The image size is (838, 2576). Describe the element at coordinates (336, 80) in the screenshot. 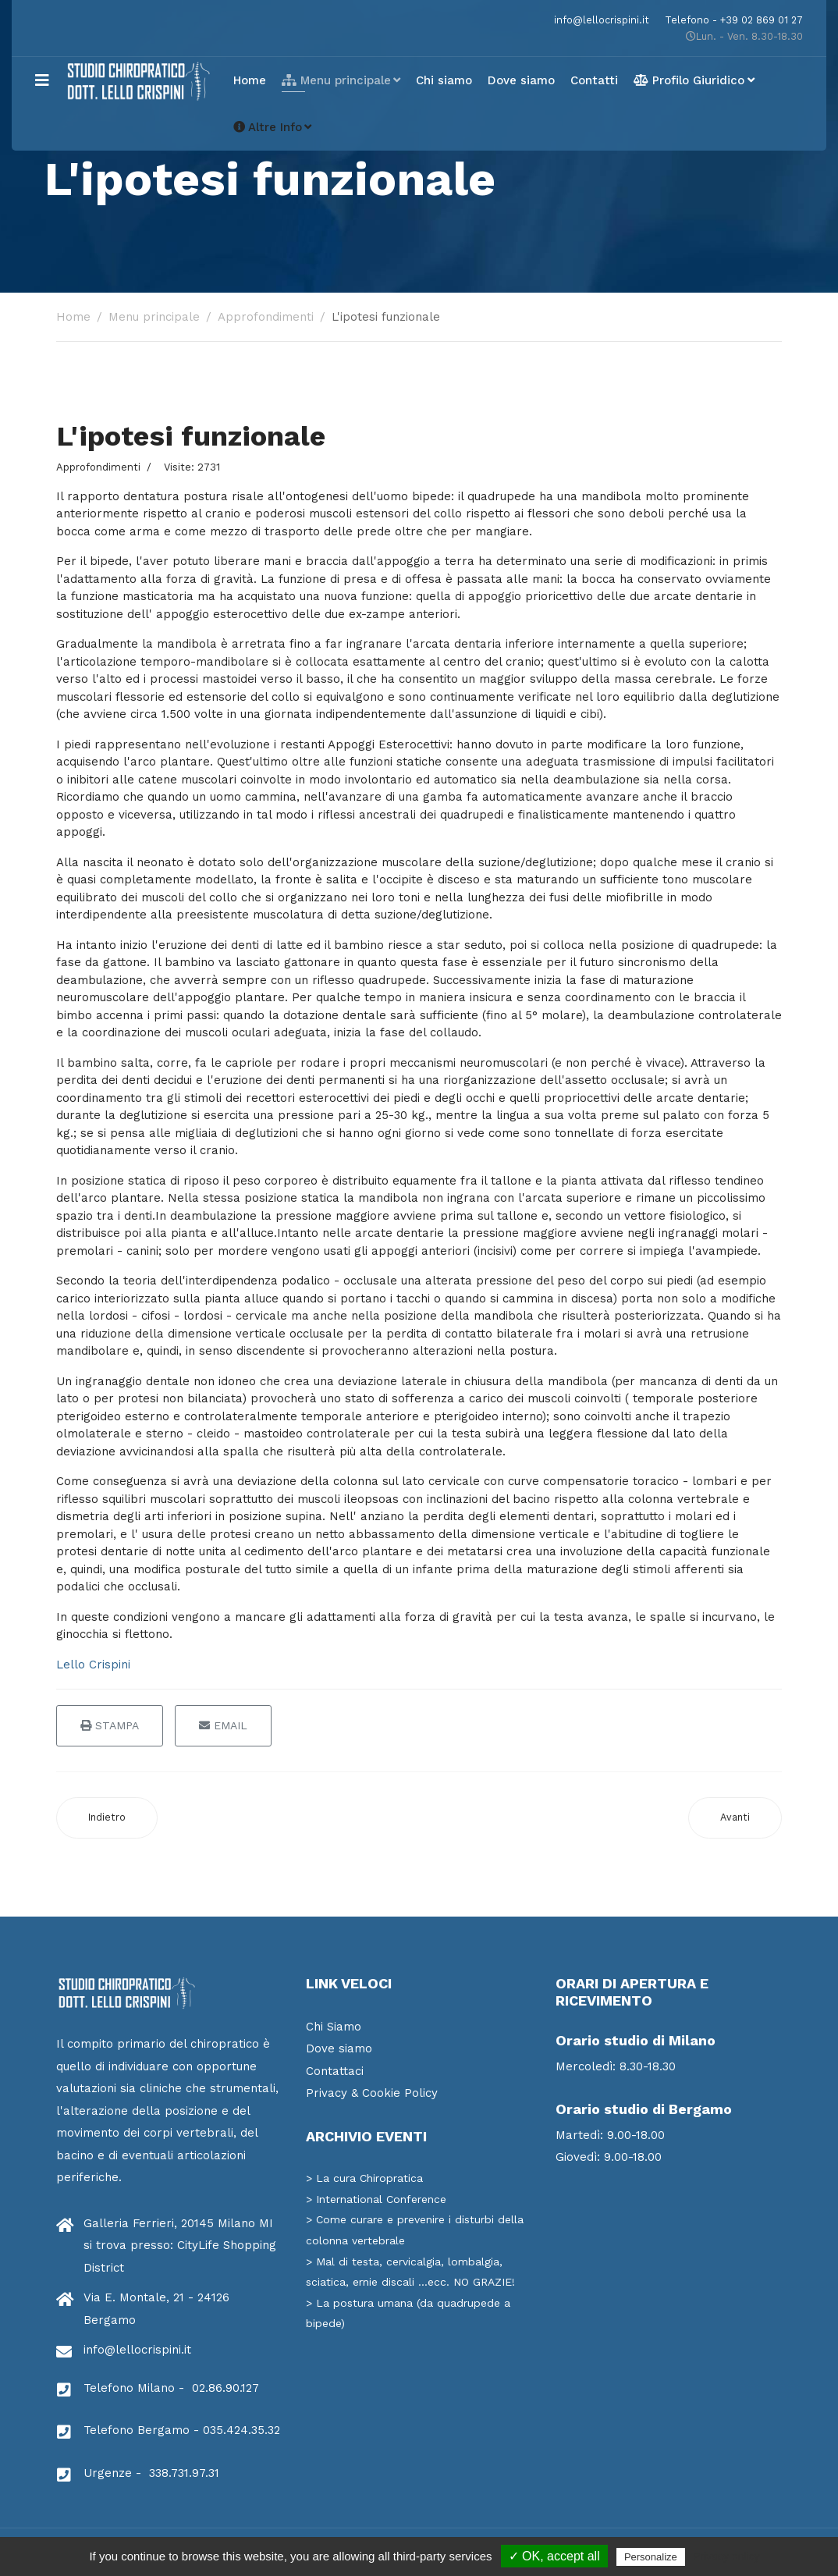

I see `Menu principale` at that location.